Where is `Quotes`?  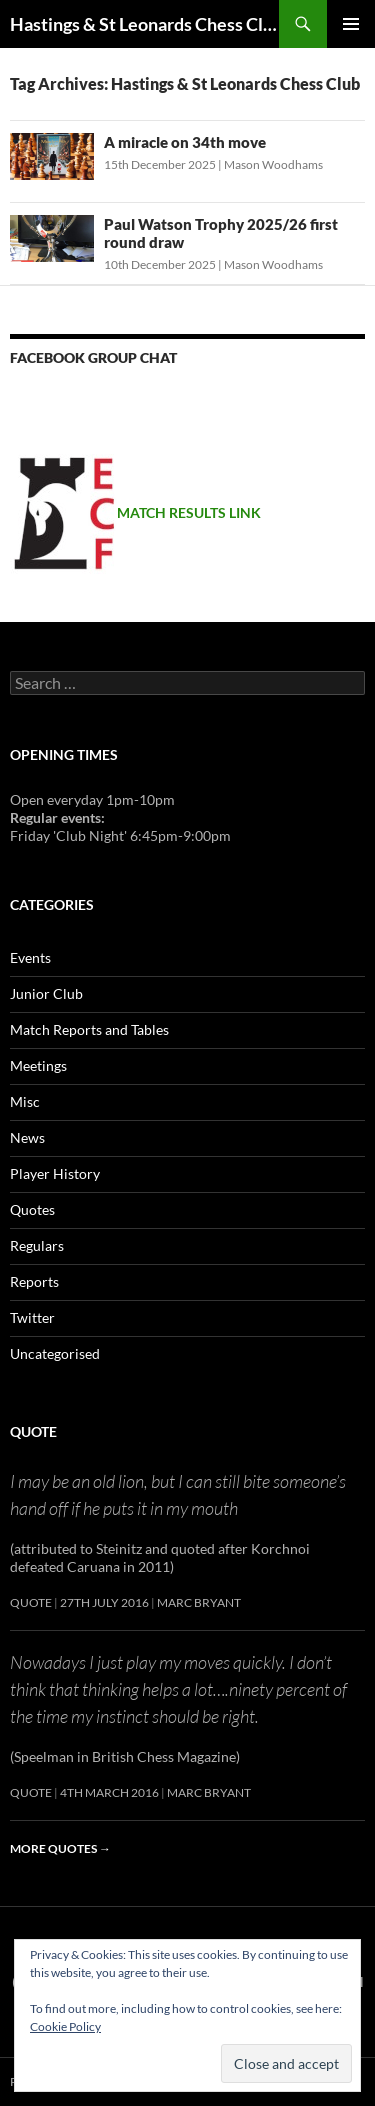 Quotes is located at coordinates (32, 1209).